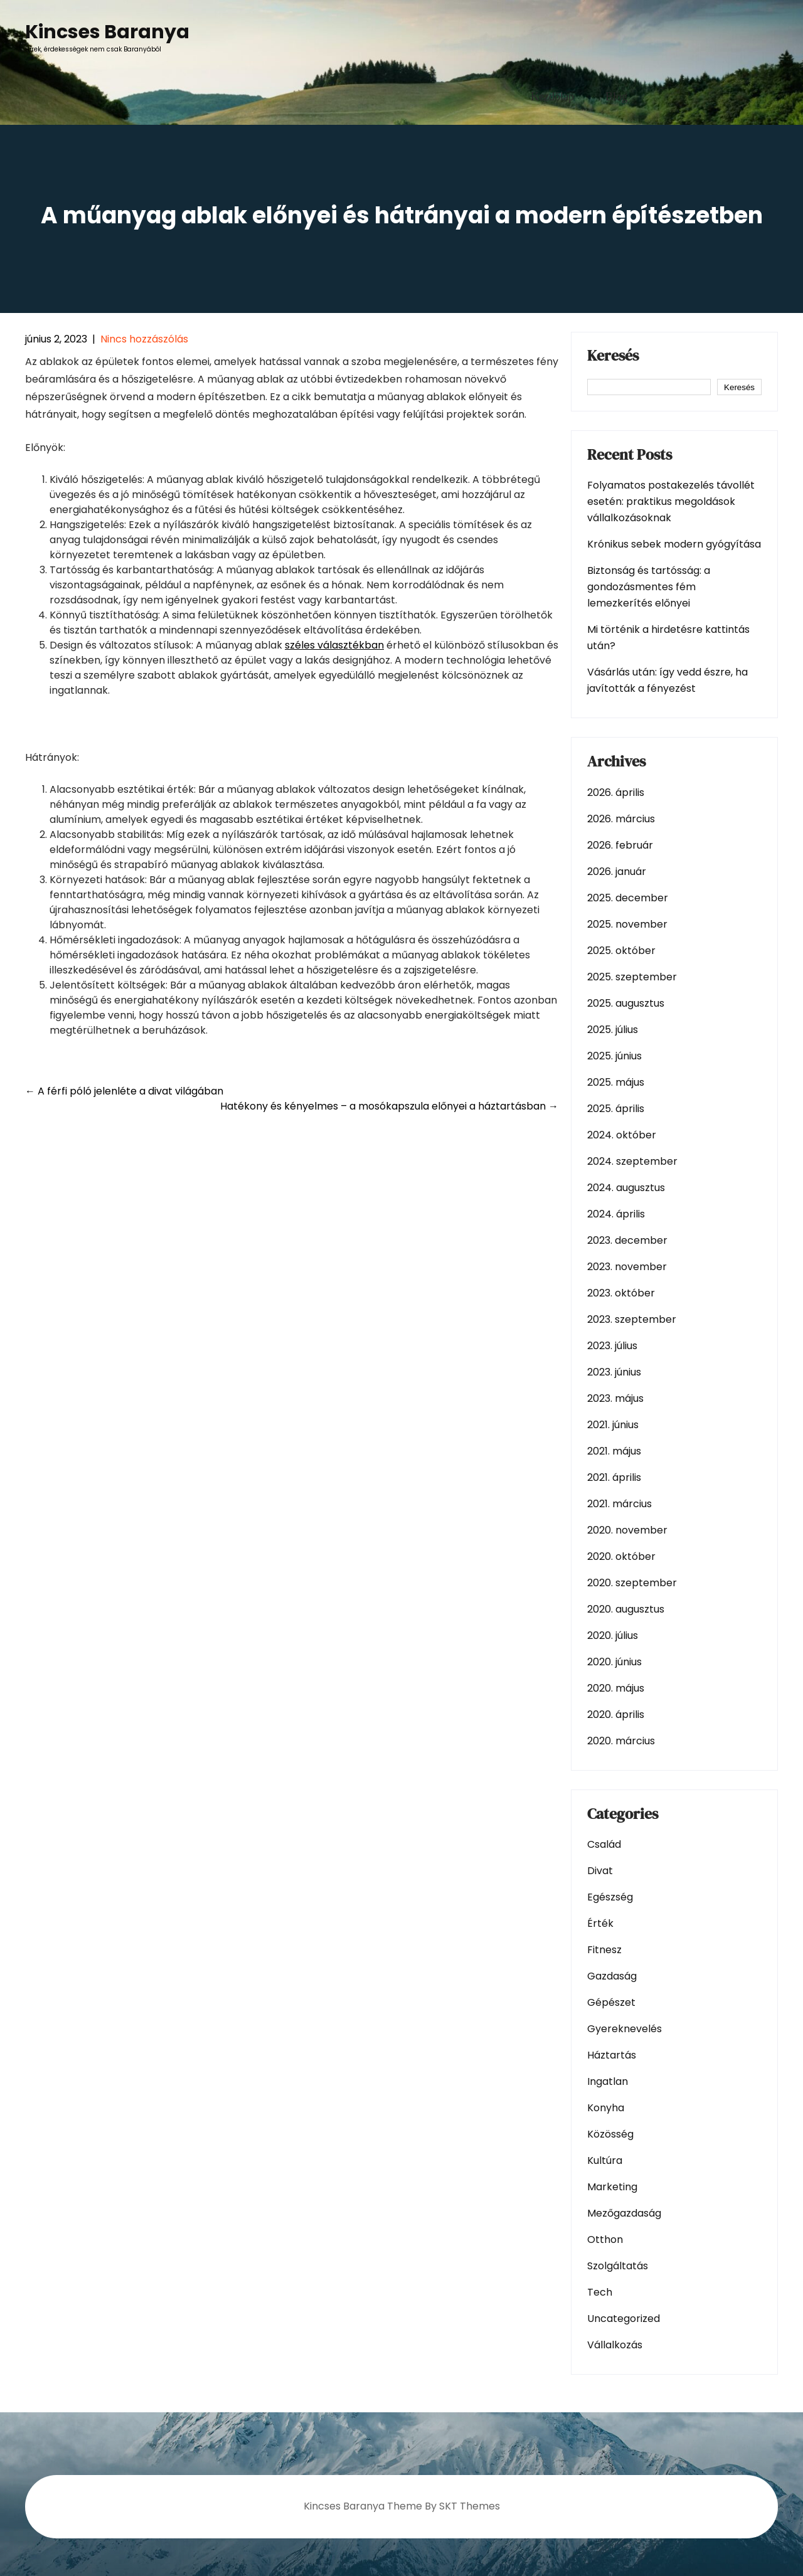  I want to click on Család, so click(604, 1844).